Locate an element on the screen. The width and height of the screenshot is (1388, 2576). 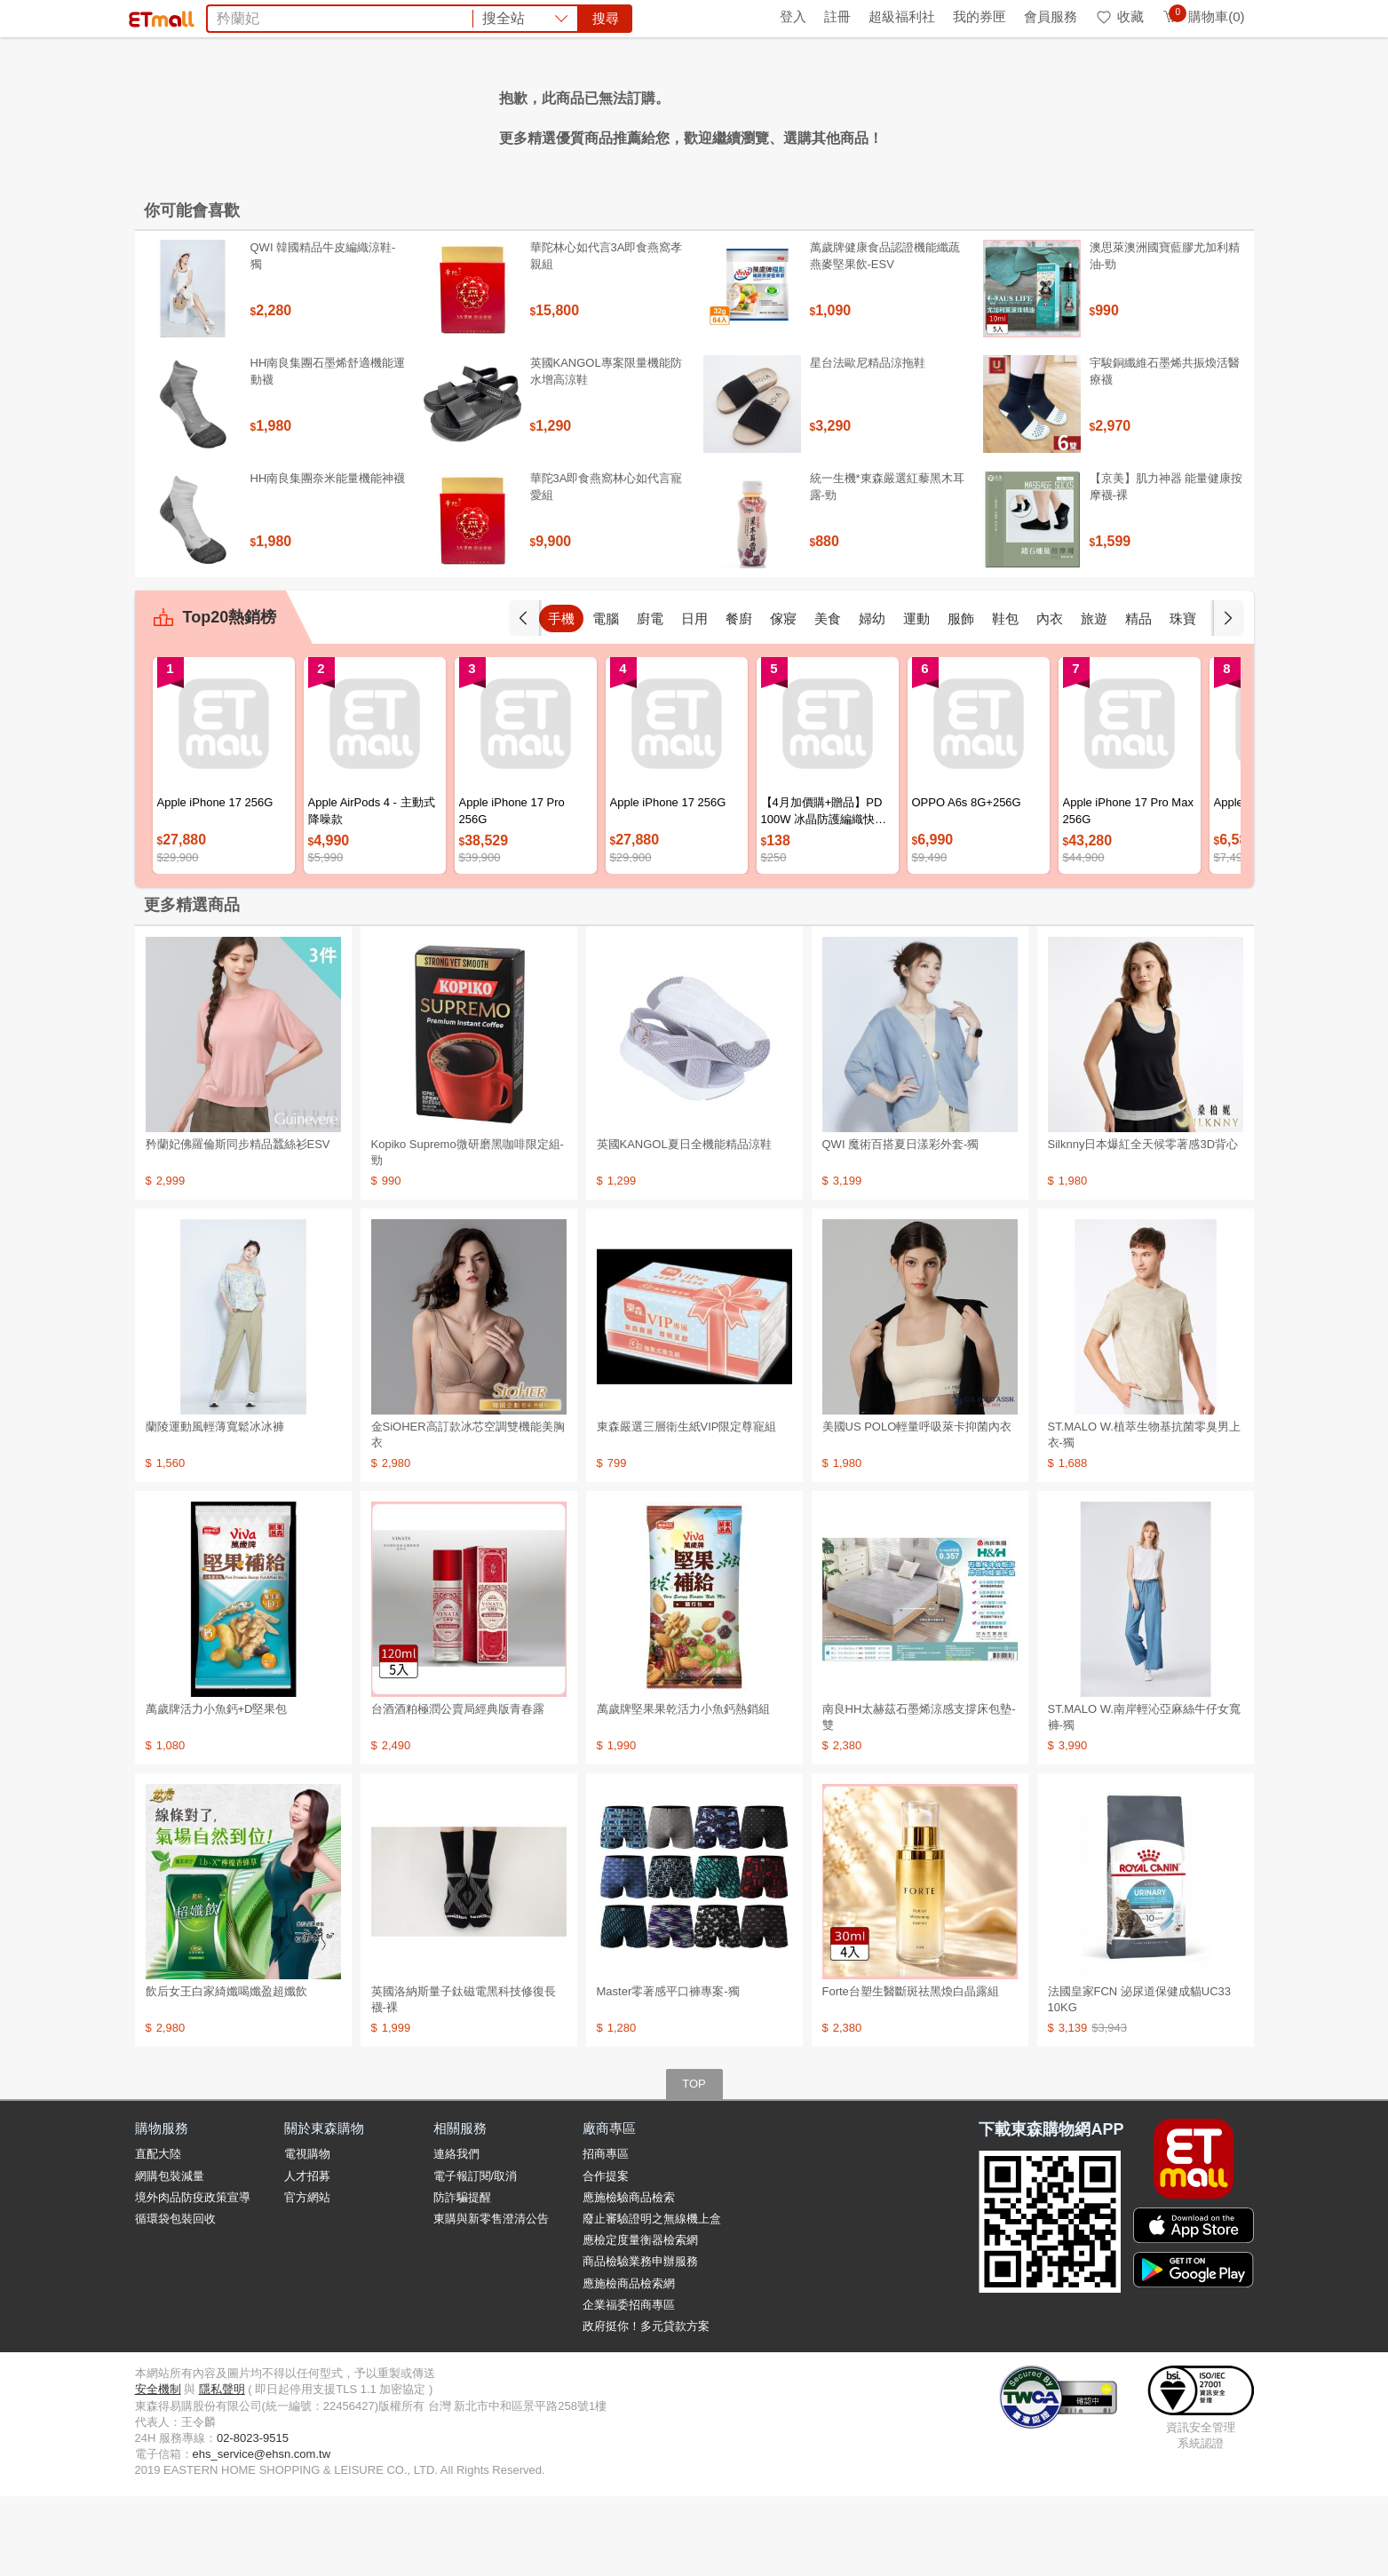
收藏 is located at coordinates (1119, 16).